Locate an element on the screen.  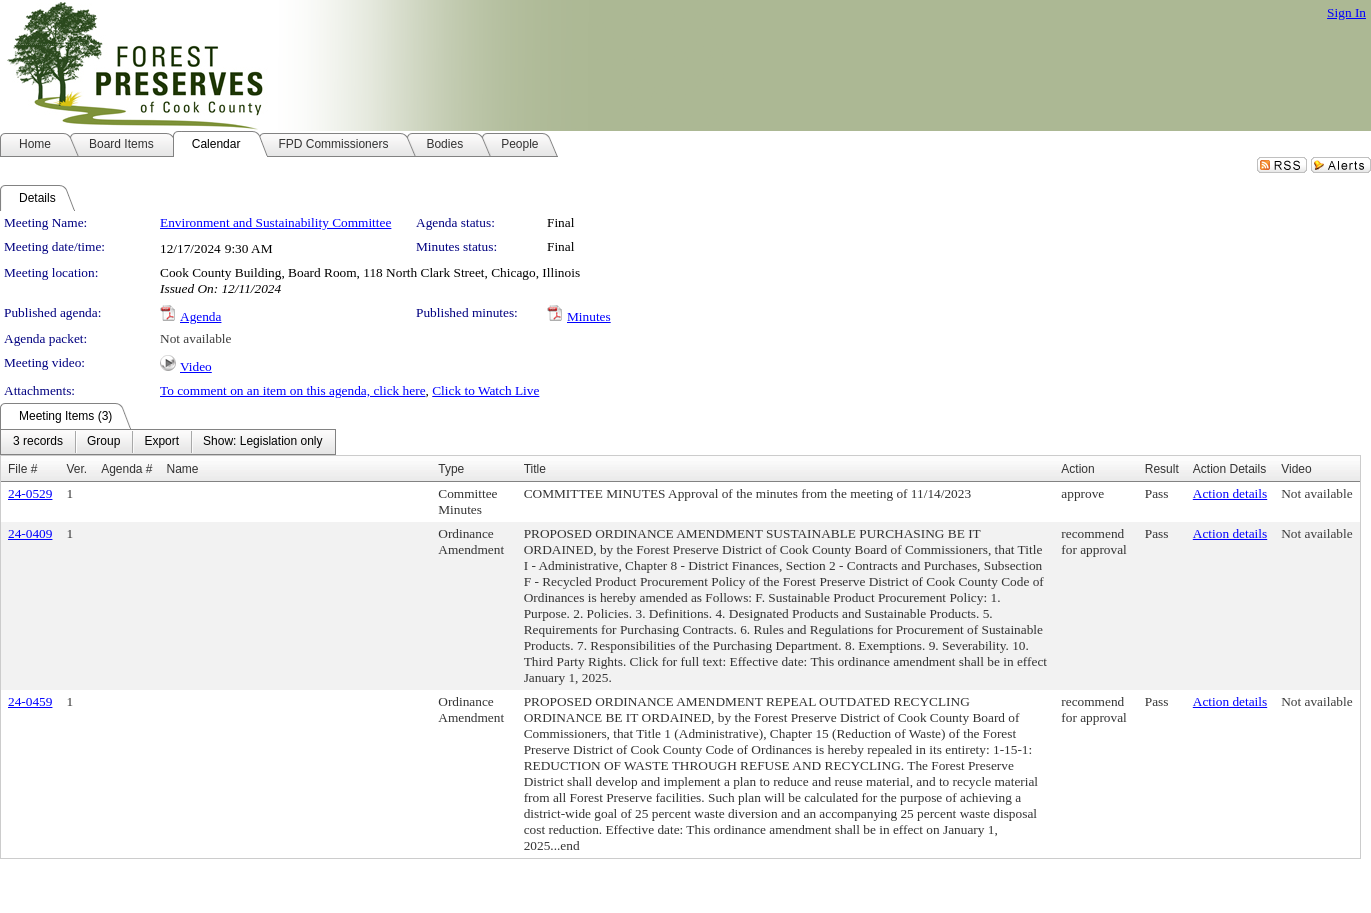
Environment and Sustainability Committee is located at coordinates (275, 222).